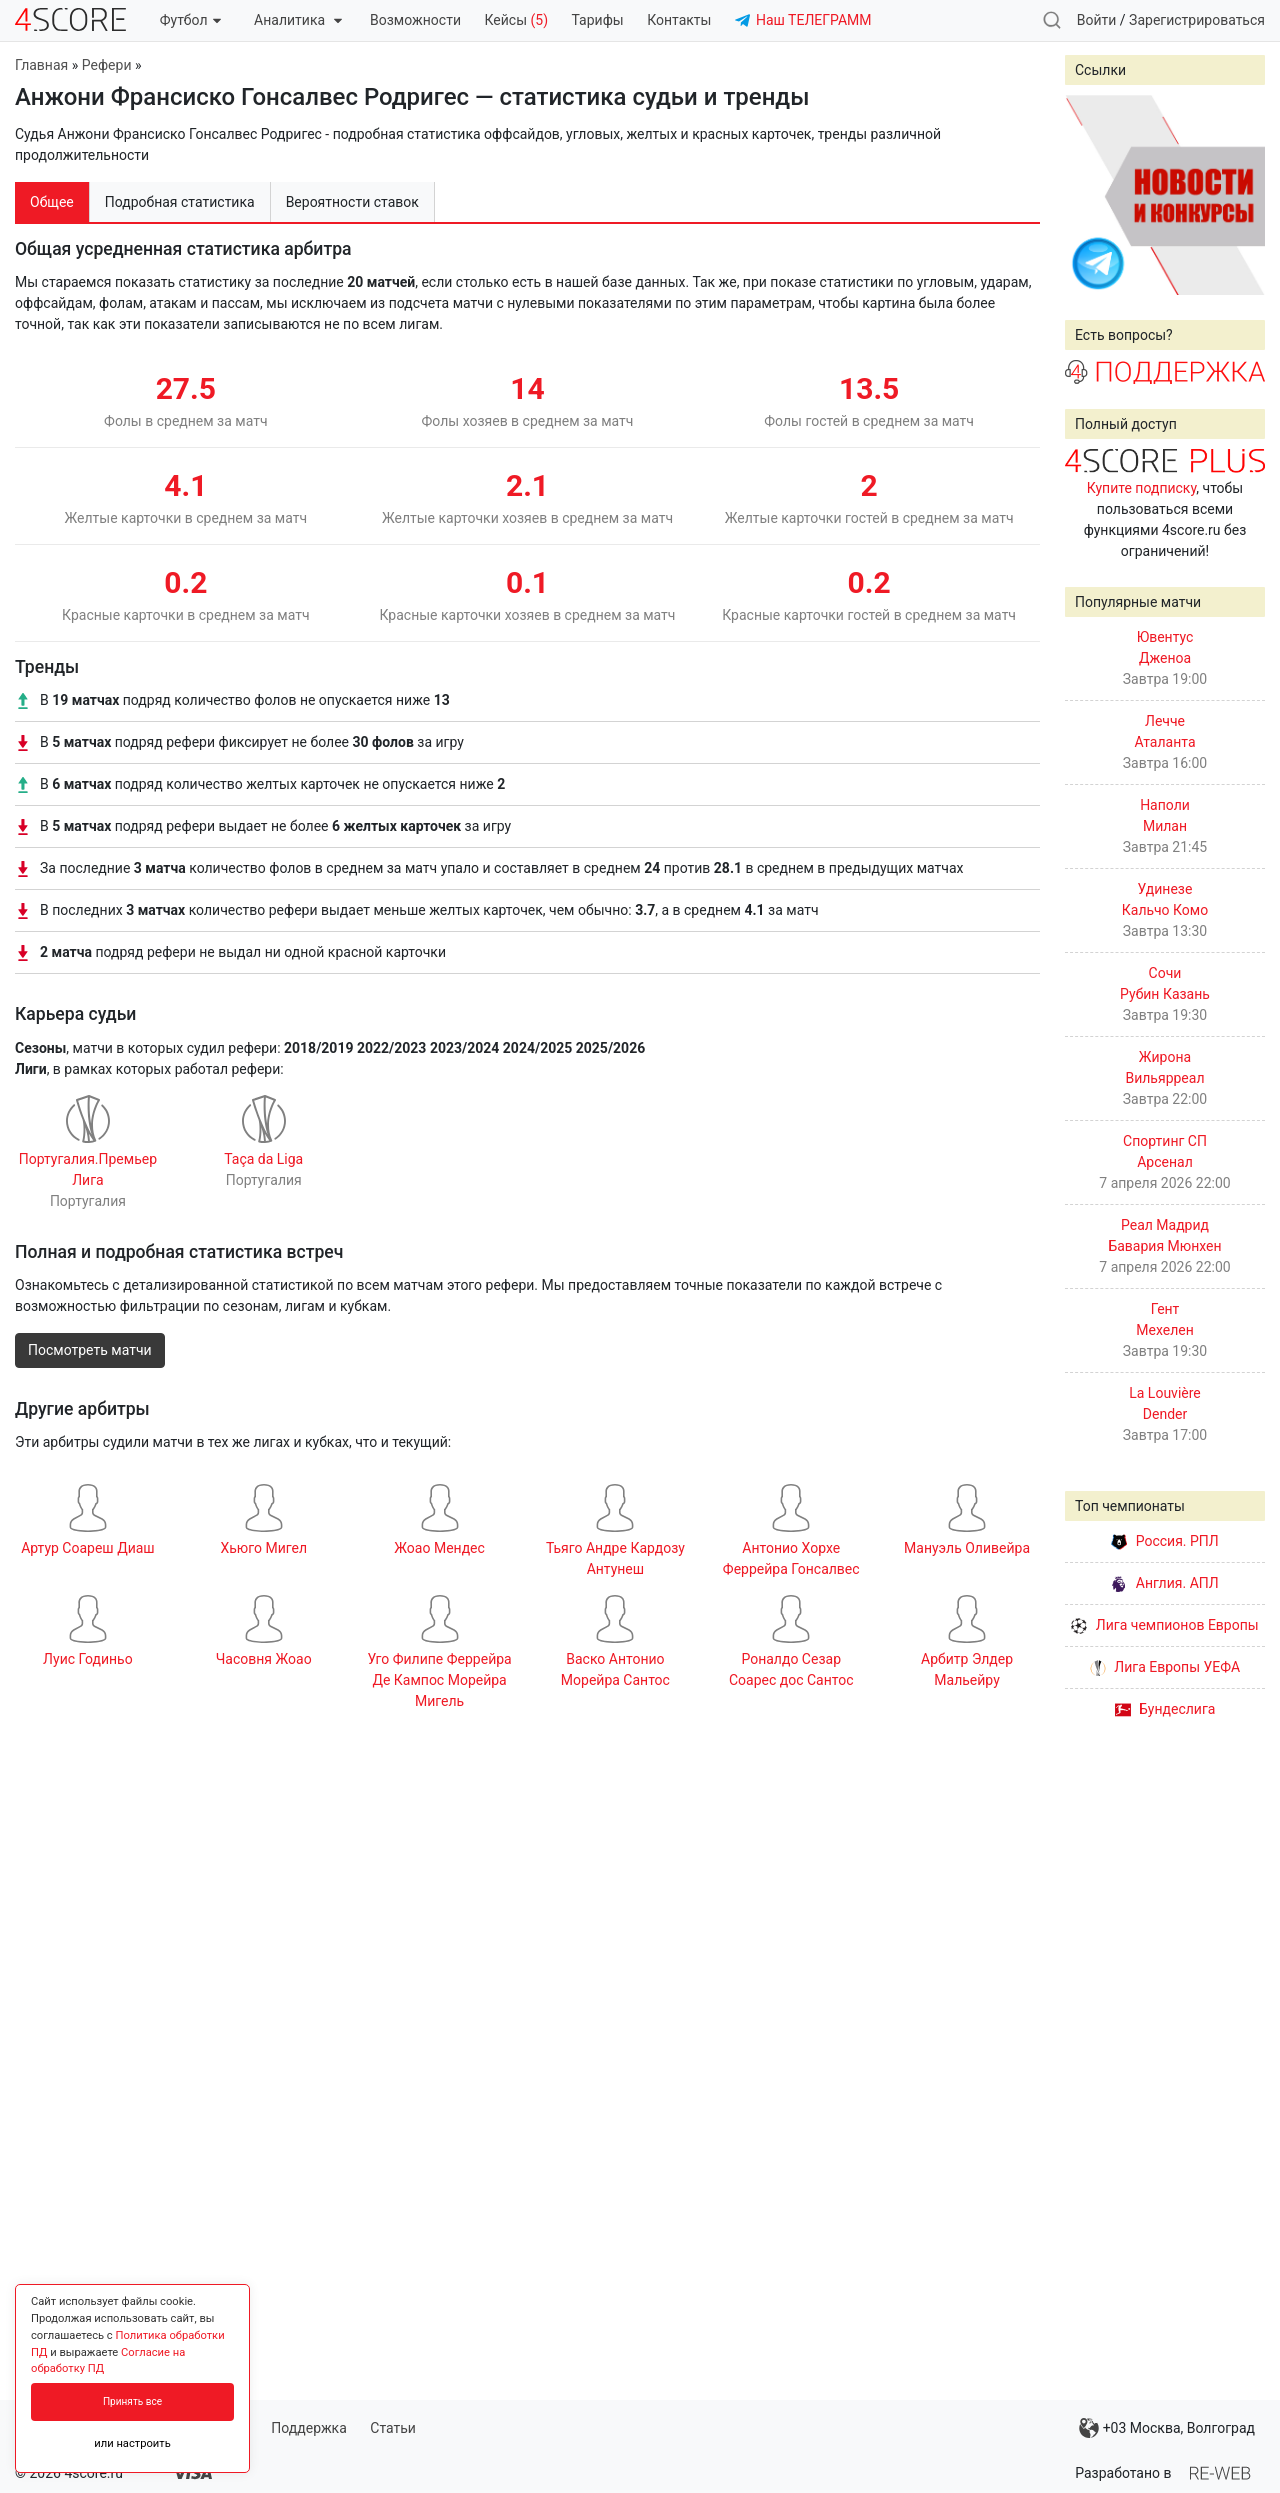  Describe the element at coordinates (1097, 20) in the screenshot. I see `Войти` at that location.